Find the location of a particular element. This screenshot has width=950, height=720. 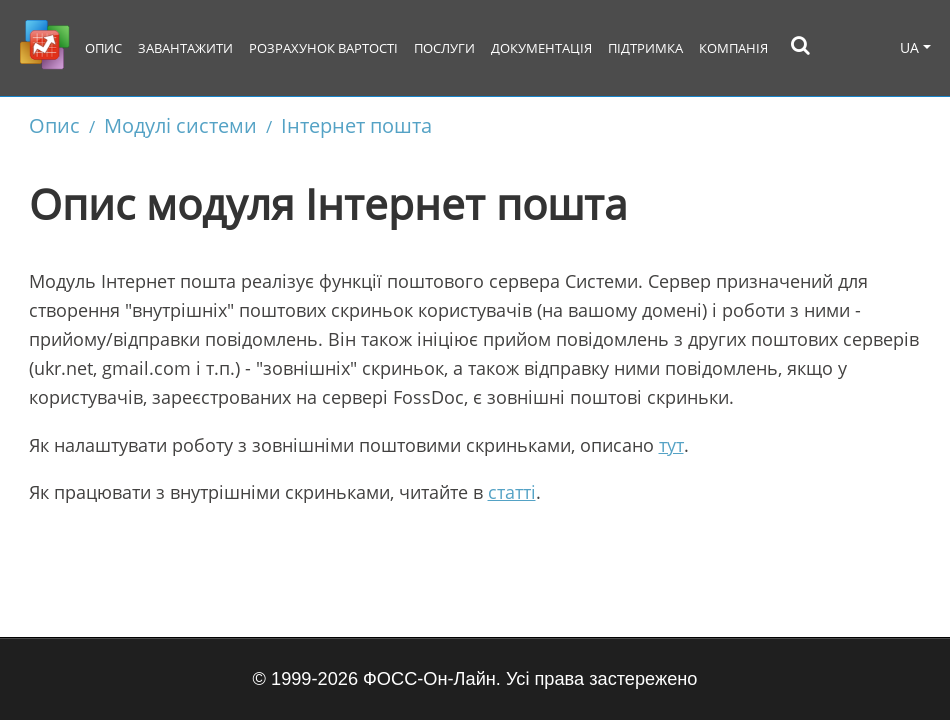

Документація is located at coordinates (541, 48).